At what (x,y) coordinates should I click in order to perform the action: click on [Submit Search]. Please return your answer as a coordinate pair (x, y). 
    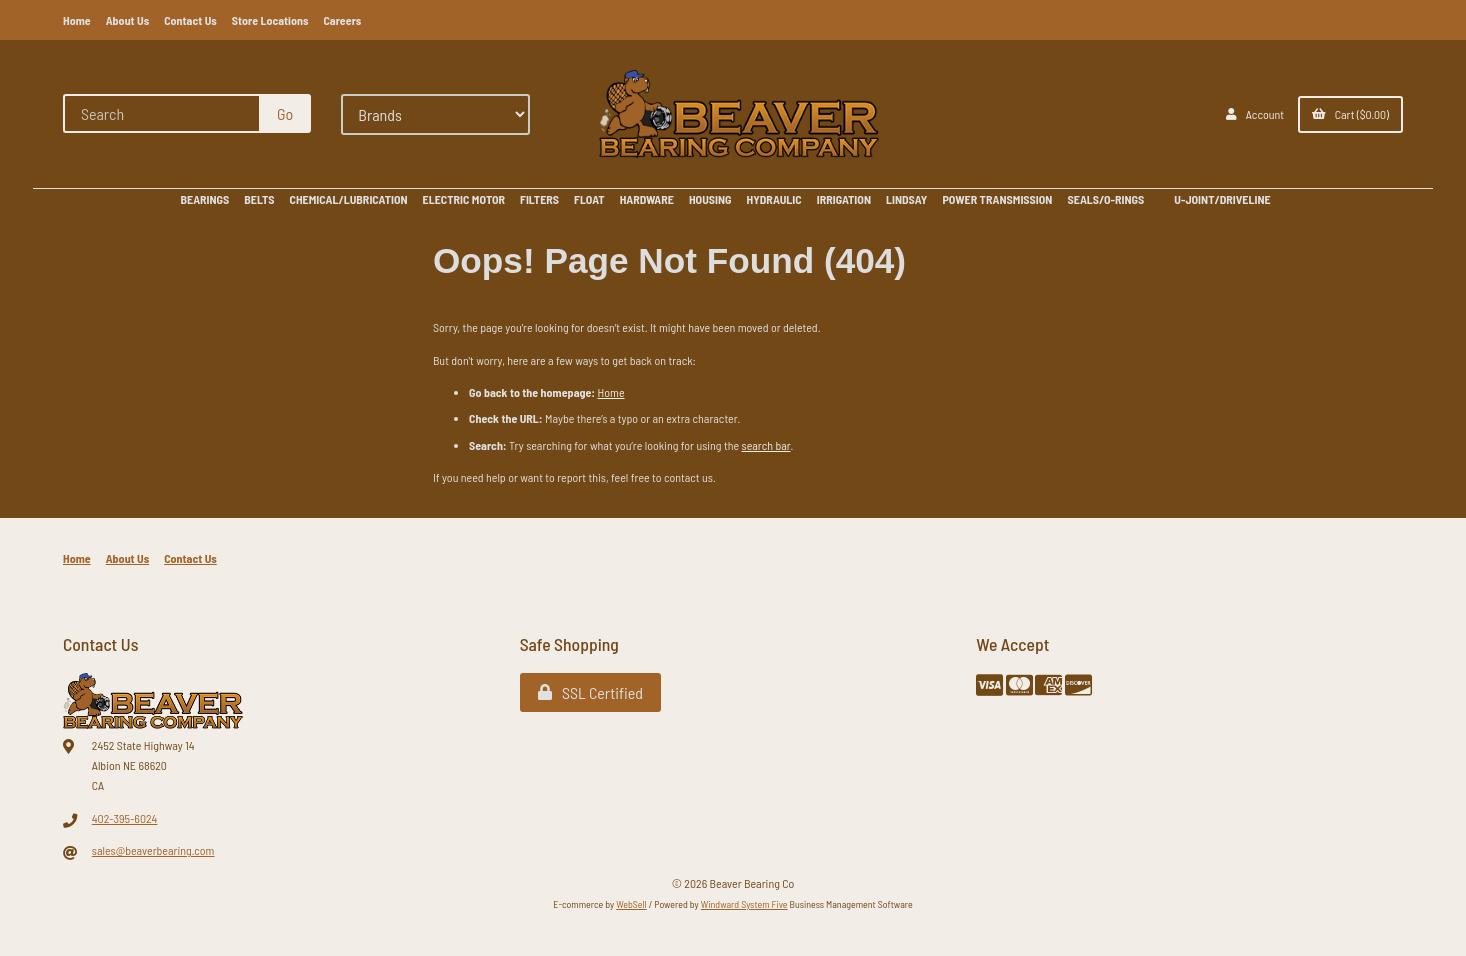
    Looking at the image, I should click on (285, 113).